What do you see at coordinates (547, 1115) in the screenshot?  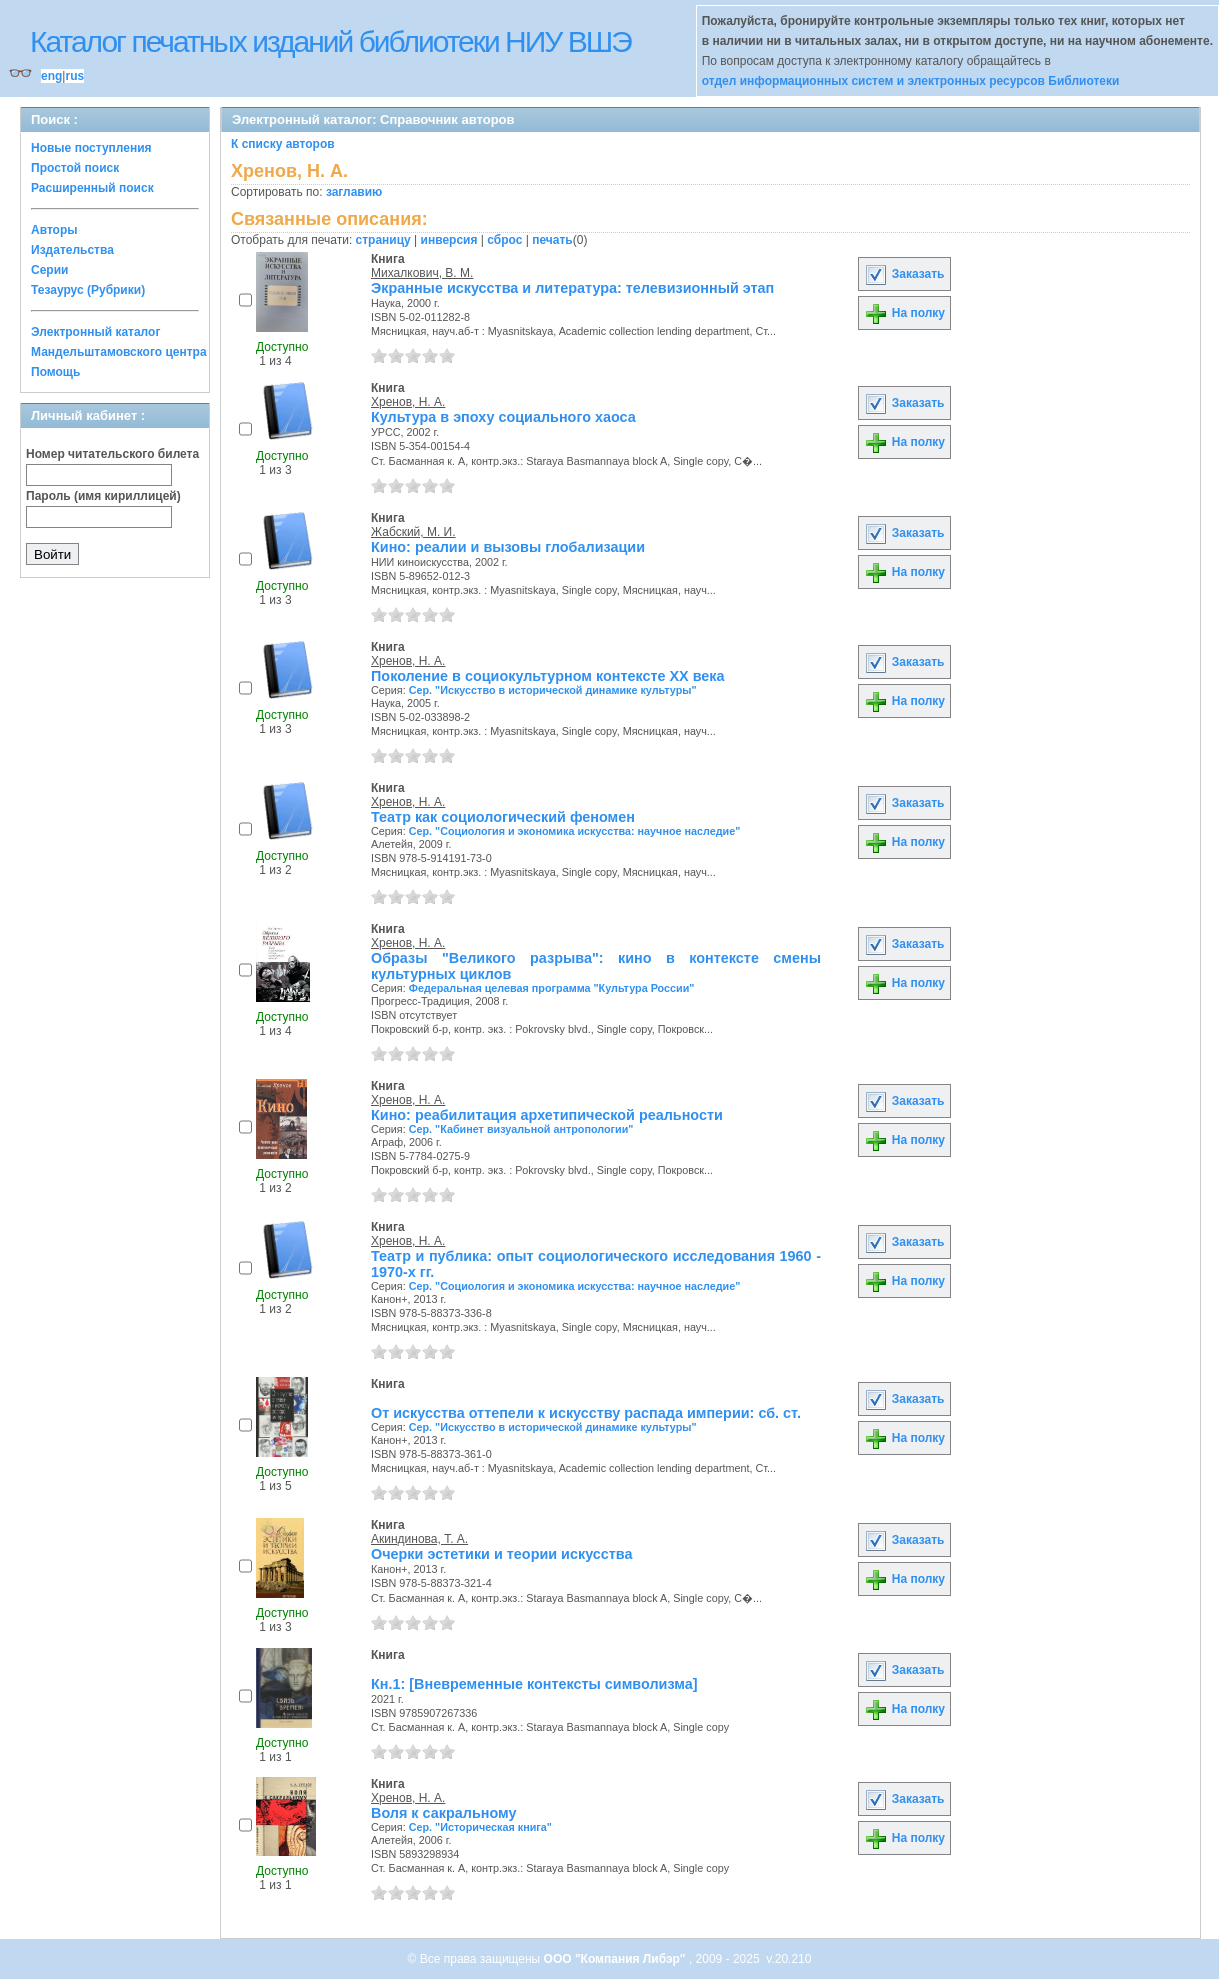 I see `Кино: реабилитация архетипической реальности` at bounding box center [547, 1115].